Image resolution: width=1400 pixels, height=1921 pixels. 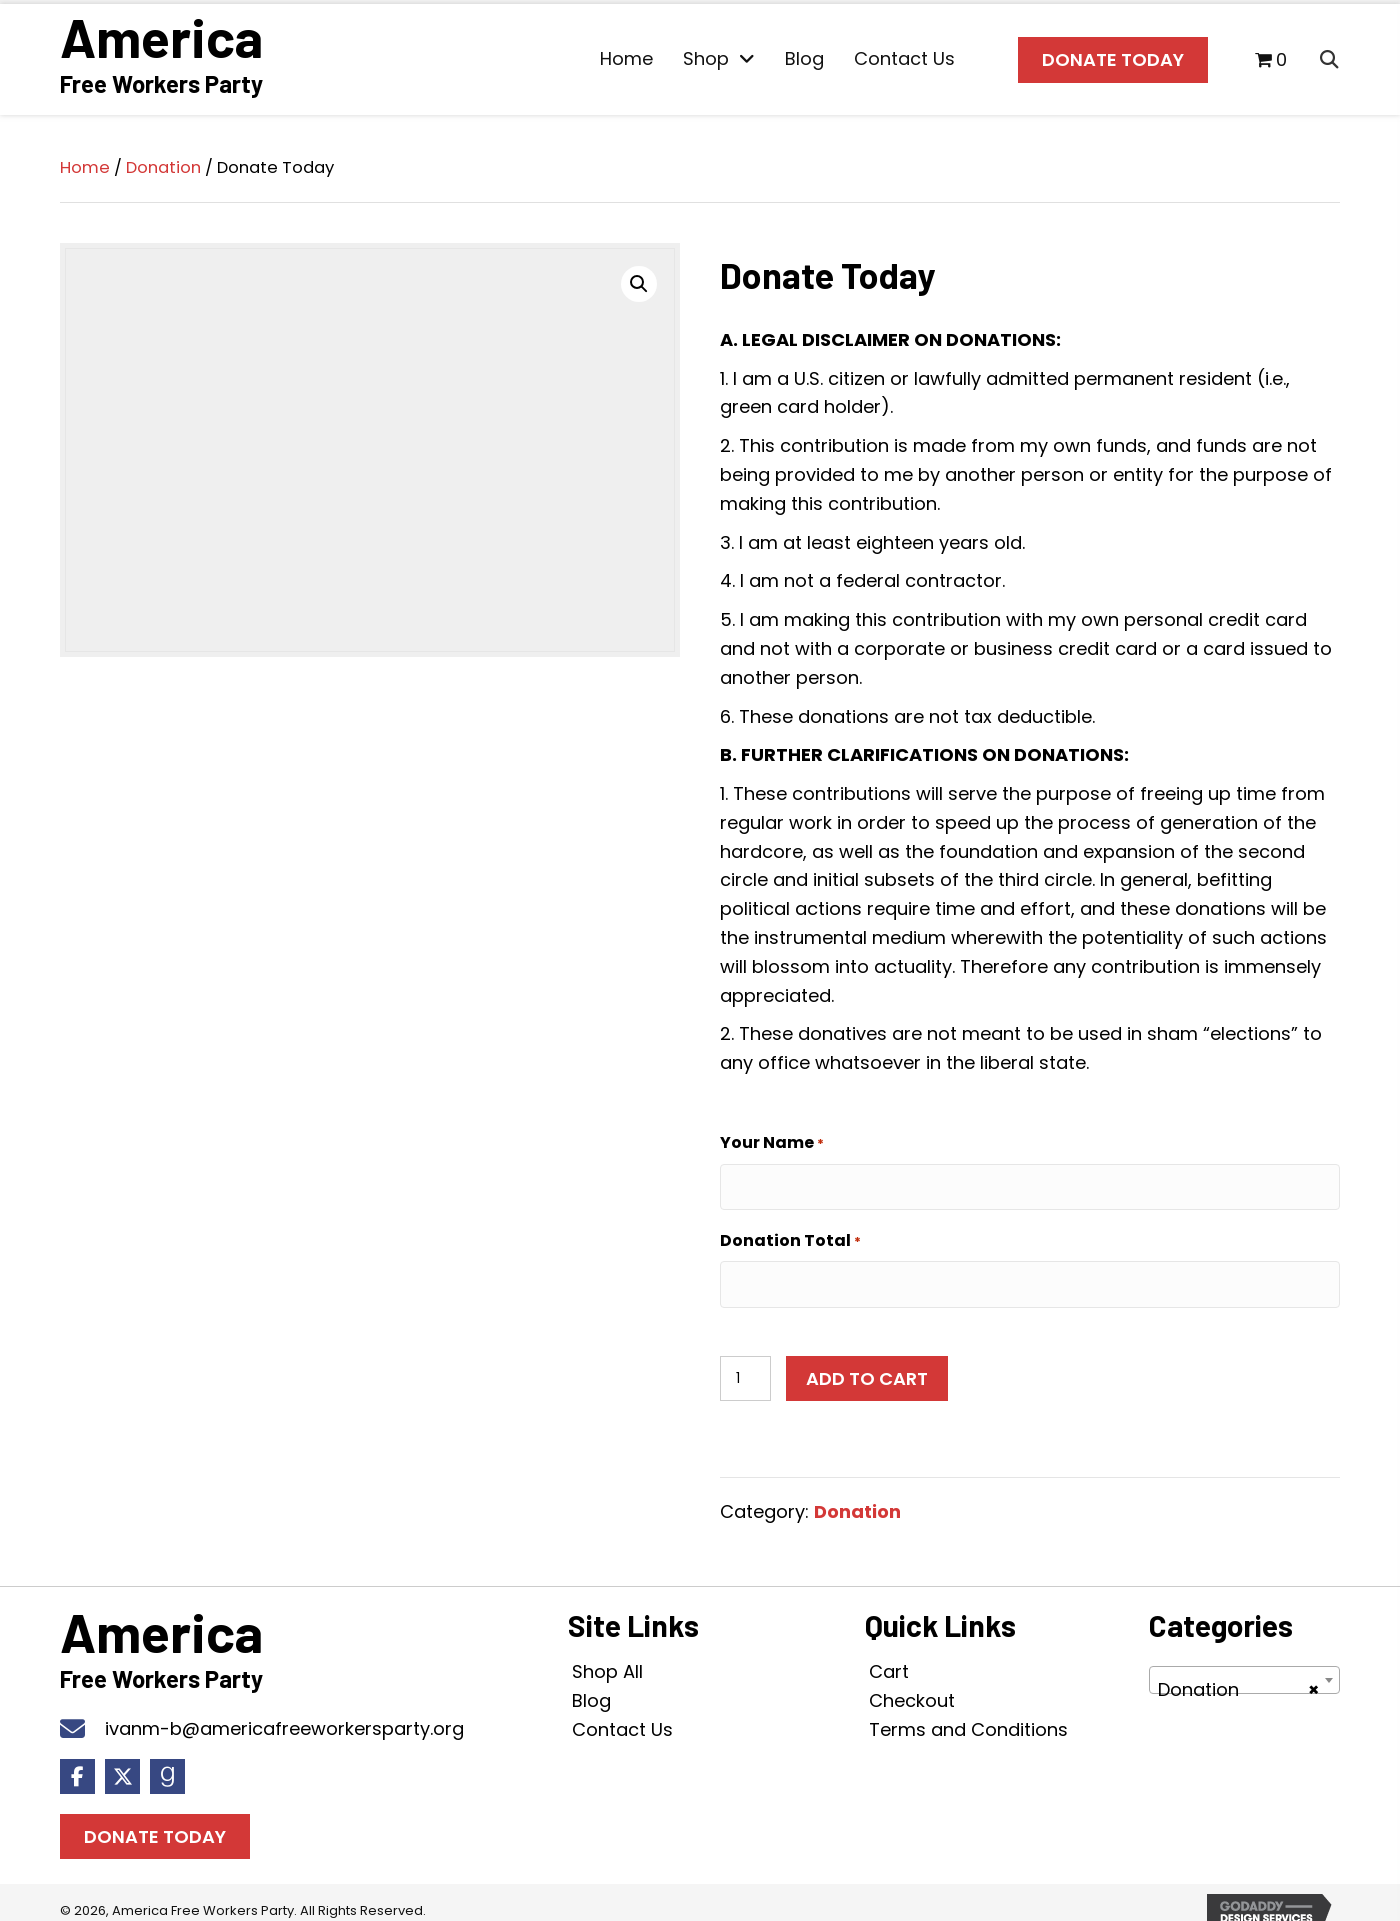 I want to click on Shop All, so click(x=607, y=1653).